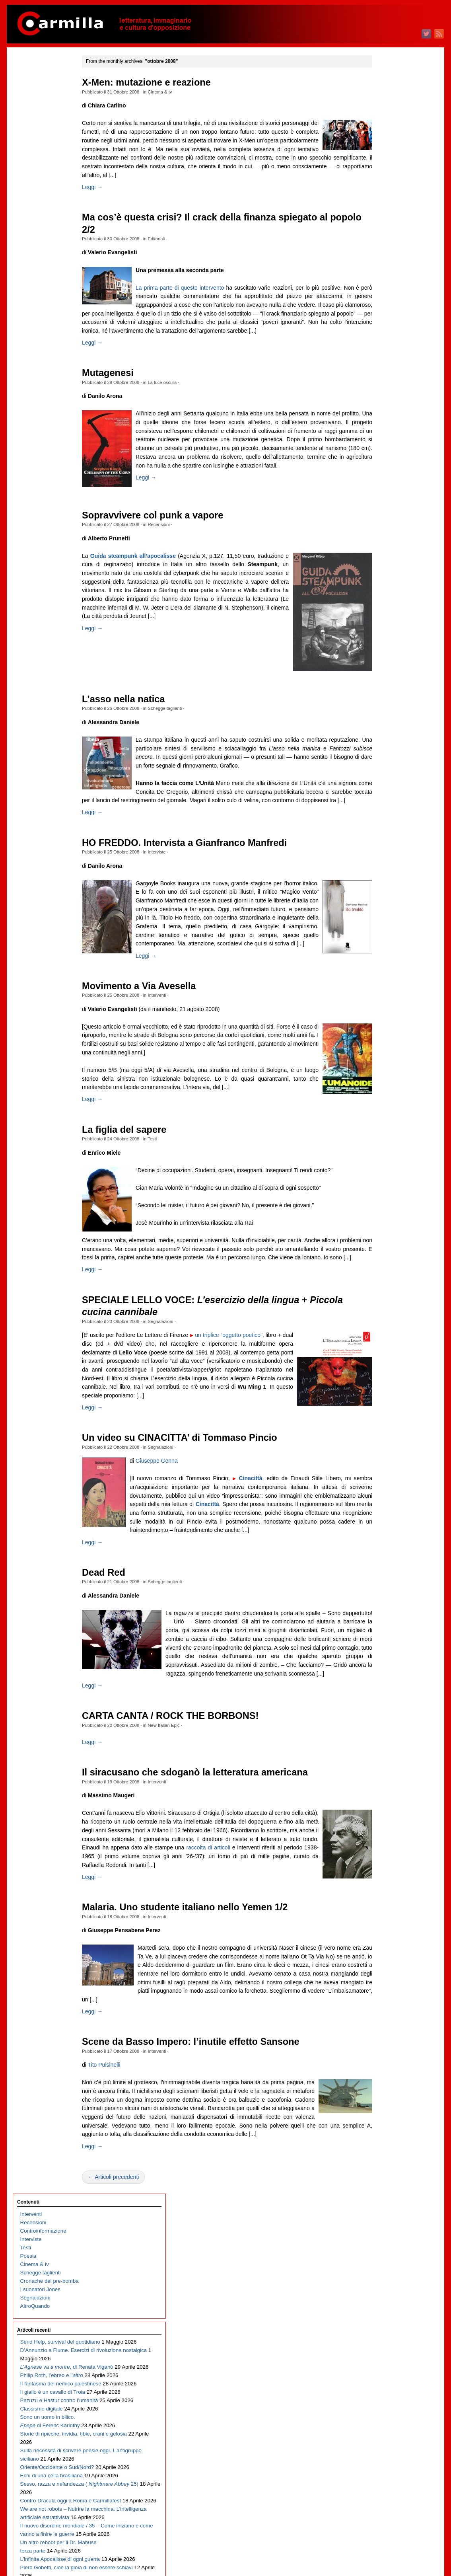 Image resolution: width=451 pixels, height=2576 pixels. Describe the element at coordinates (385, 1199) in the screenshot. I see `dicembre 2015` at that location.